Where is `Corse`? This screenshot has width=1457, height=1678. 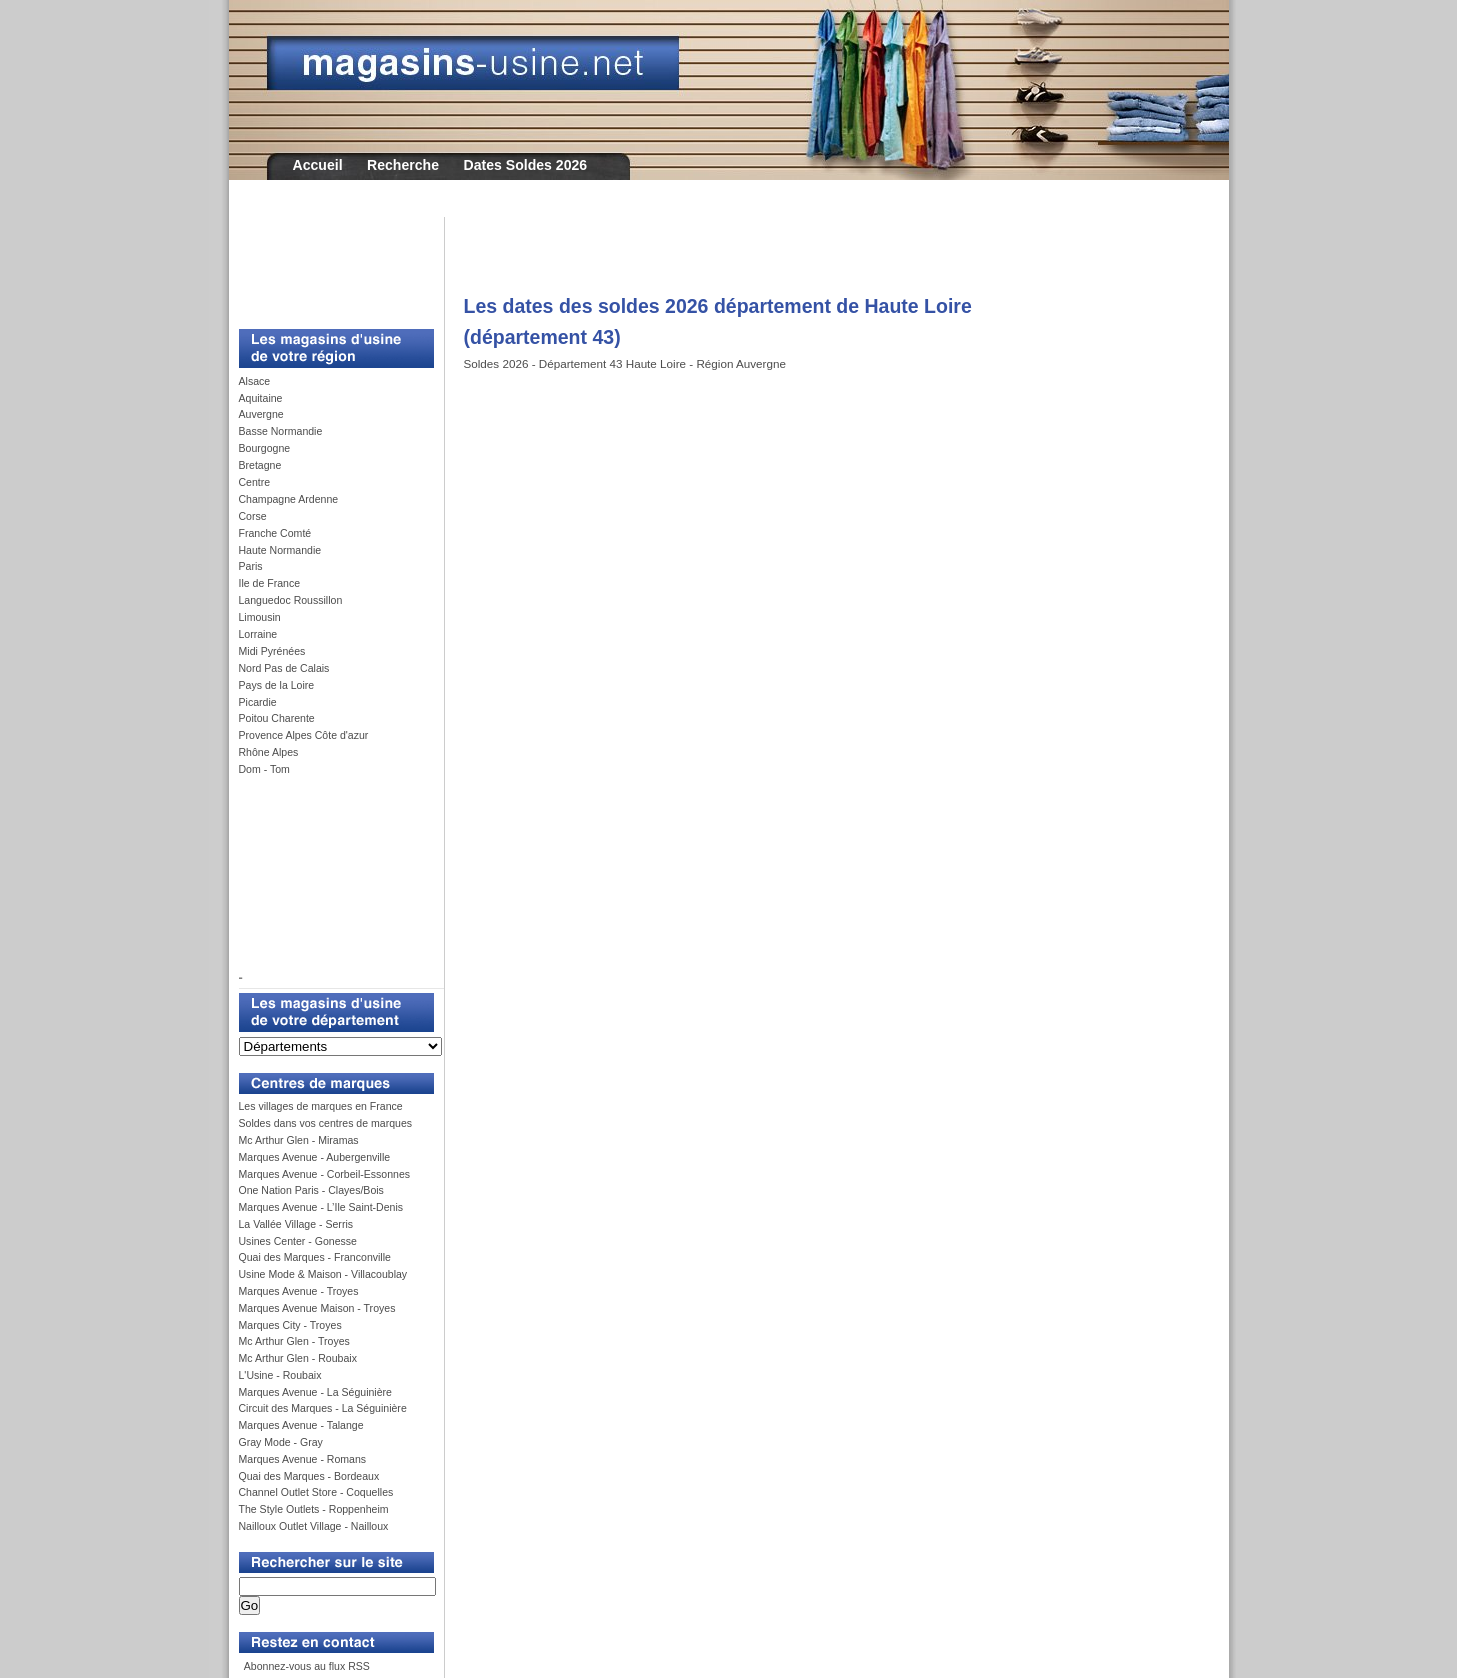 Corse is located at coordinates (253, 516).